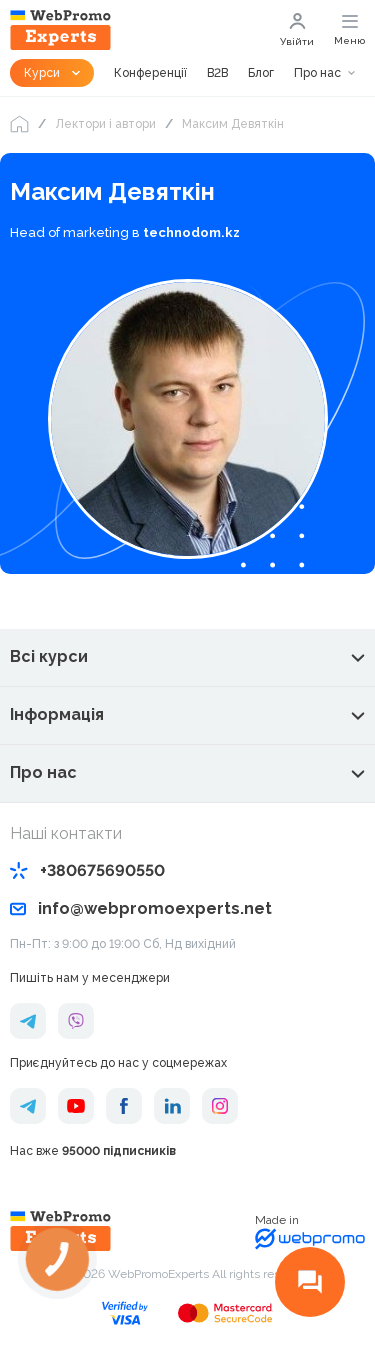 The height and width of the screenshot is (1347, 375). Describe the element at coordinates (150, 73) in the screenshot. I see `Конференції` at that location.